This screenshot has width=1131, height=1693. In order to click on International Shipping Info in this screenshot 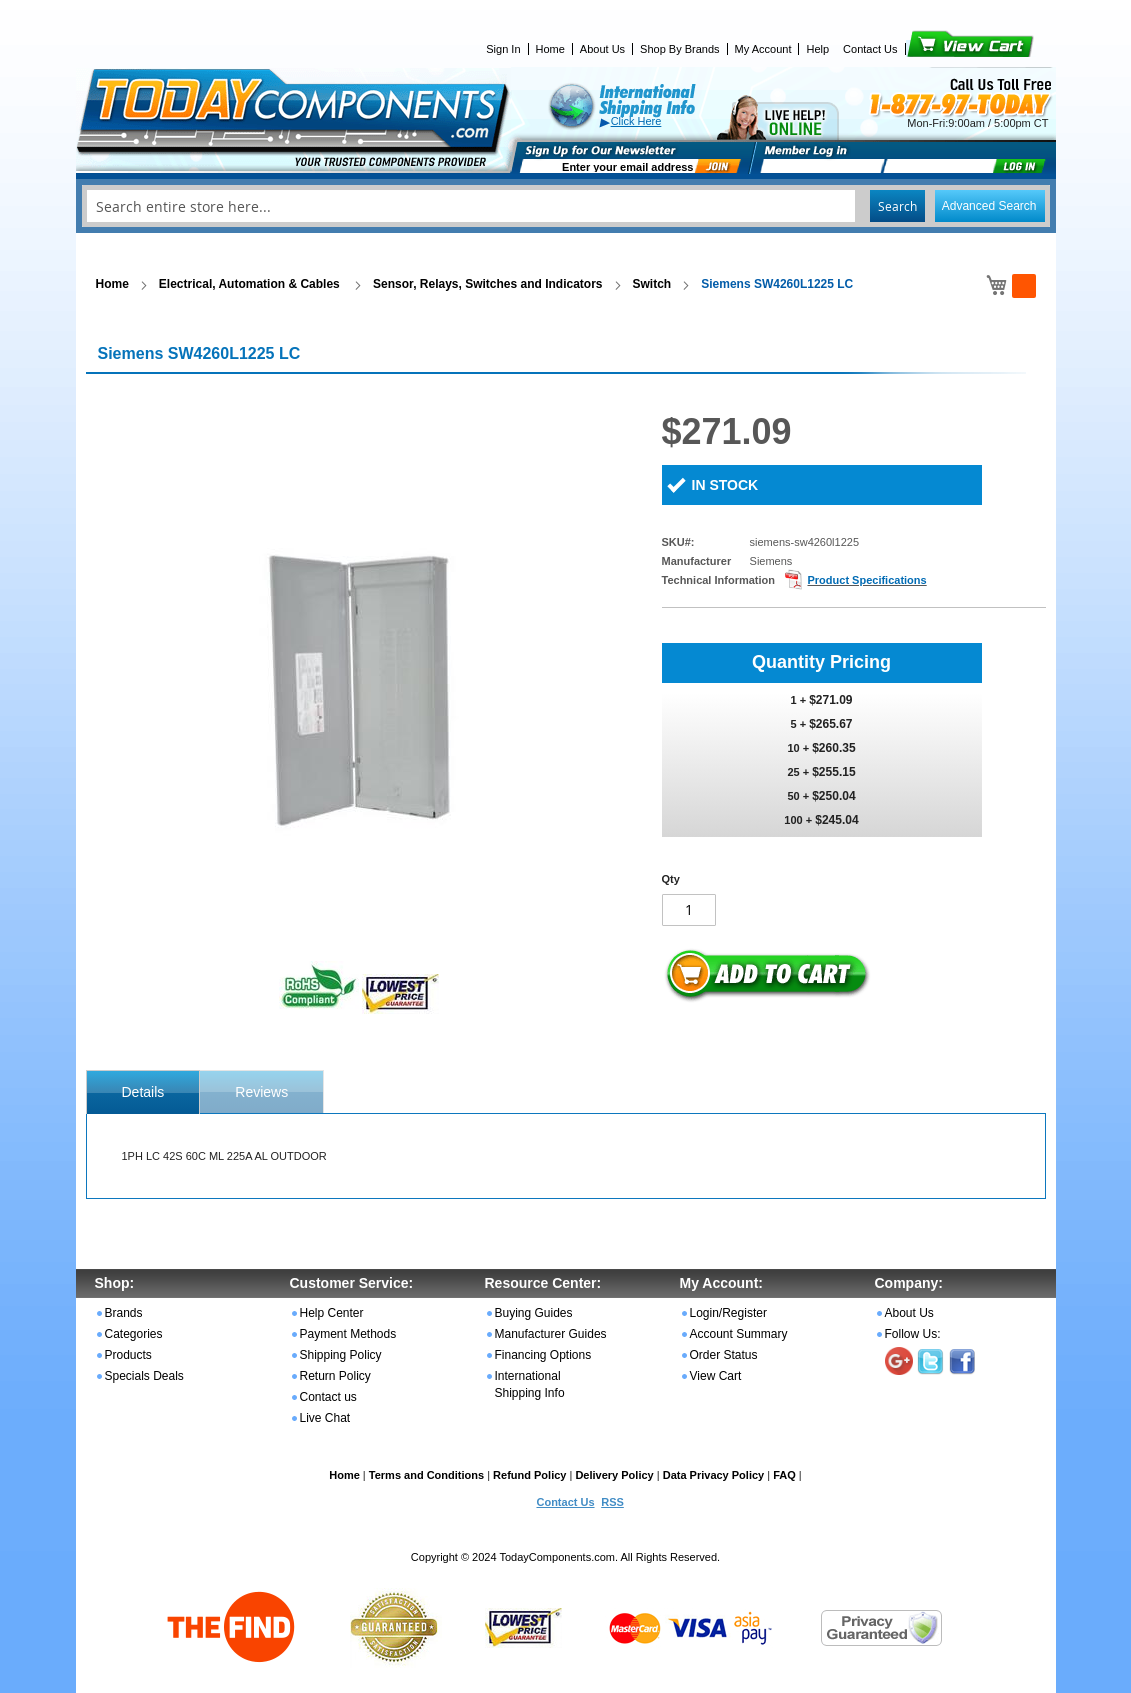, I will do `click(530, 1384)`.